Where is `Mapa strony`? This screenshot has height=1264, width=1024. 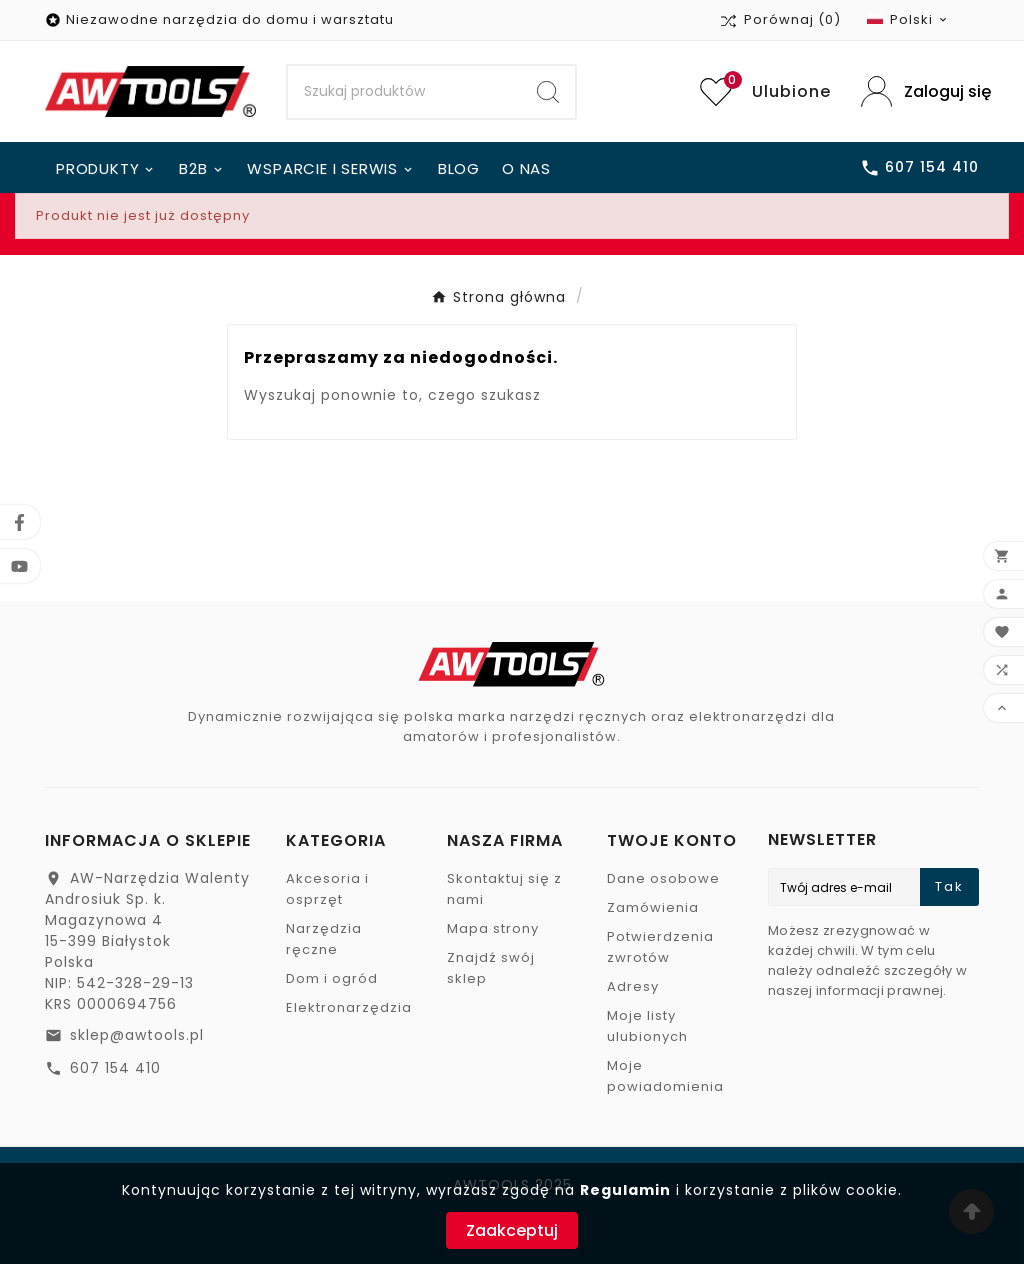
Mapa strony is located at coordinates (493, 928).